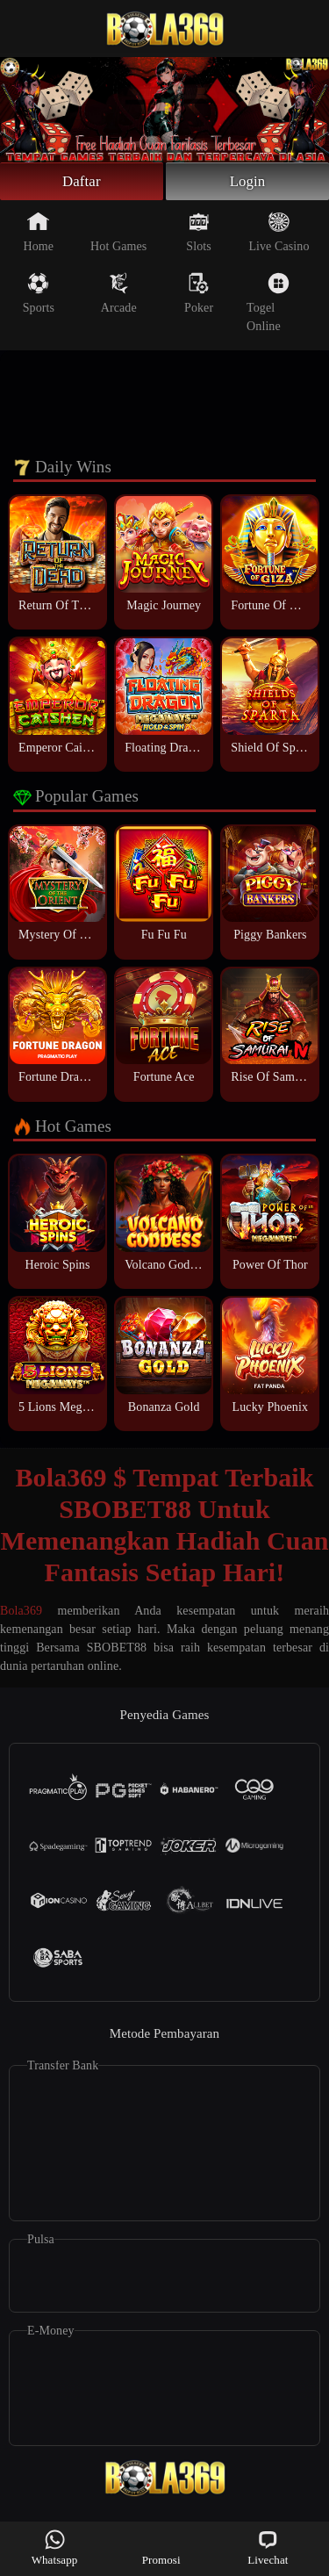 Image resolution: width=329 pixels, height=2576 pixels. I want to click on Promosi, so click(161, 2547).